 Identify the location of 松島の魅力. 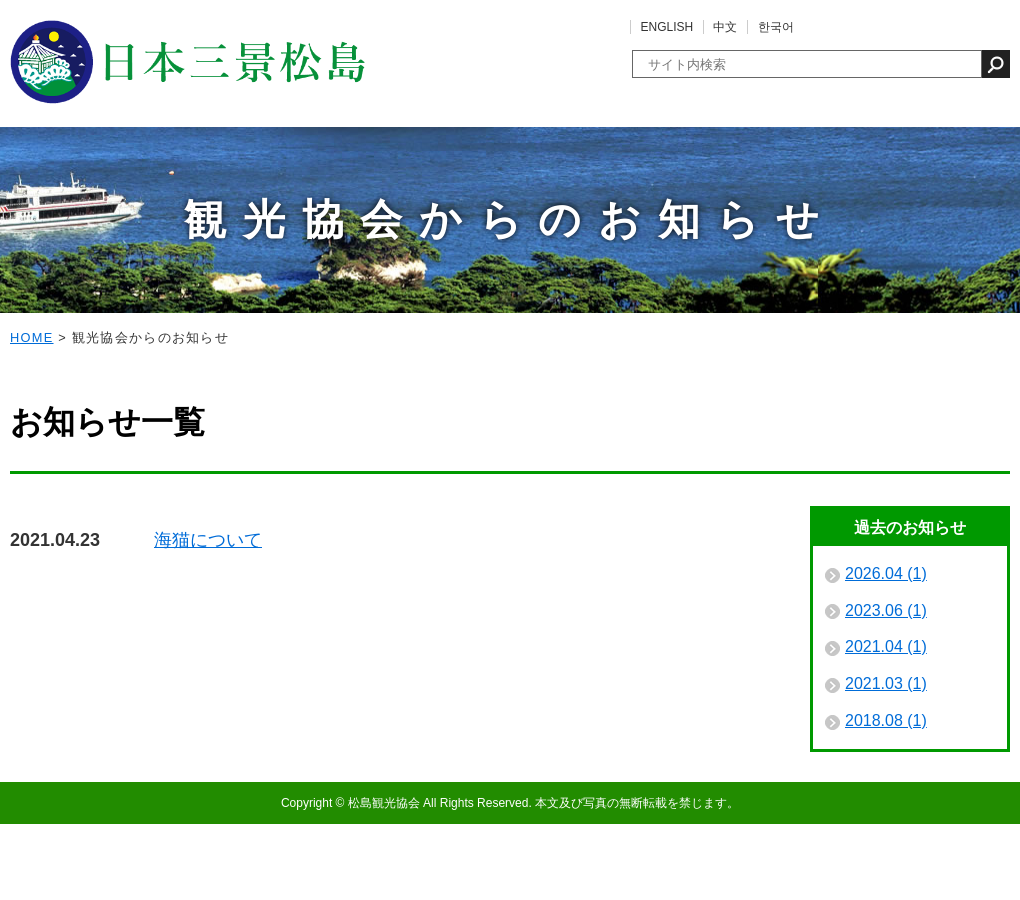
(61, 180).